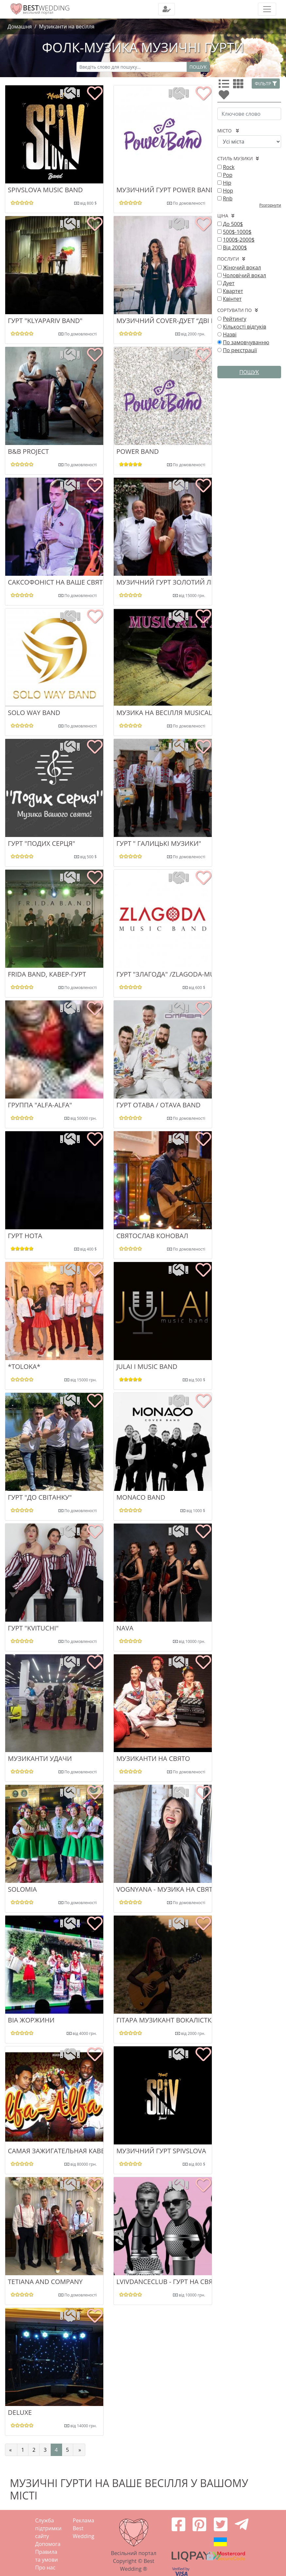 This screenshot has height=2576, width=286. Describe the element at coordinates (227, 182) in the screenshot. I see `Hip` at that location.